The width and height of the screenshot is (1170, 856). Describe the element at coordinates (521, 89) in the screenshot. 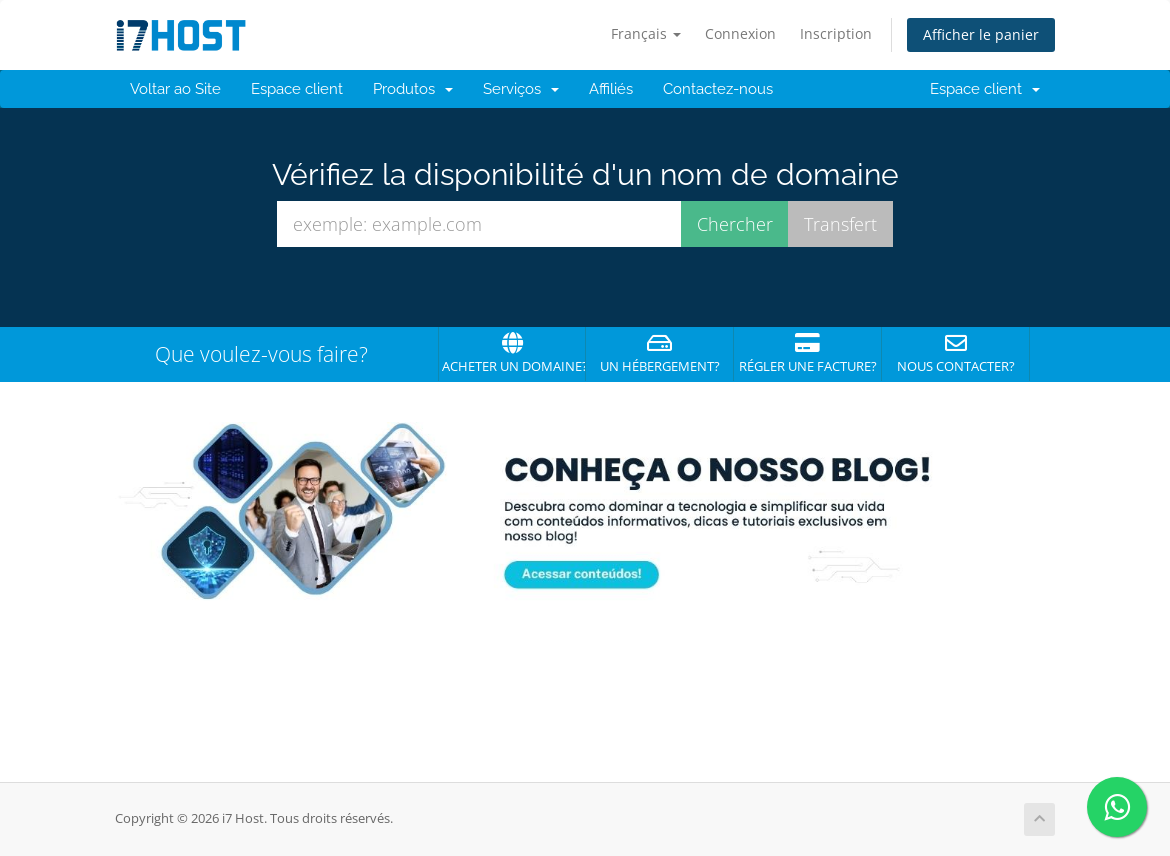

I see `Serviços` at that location.